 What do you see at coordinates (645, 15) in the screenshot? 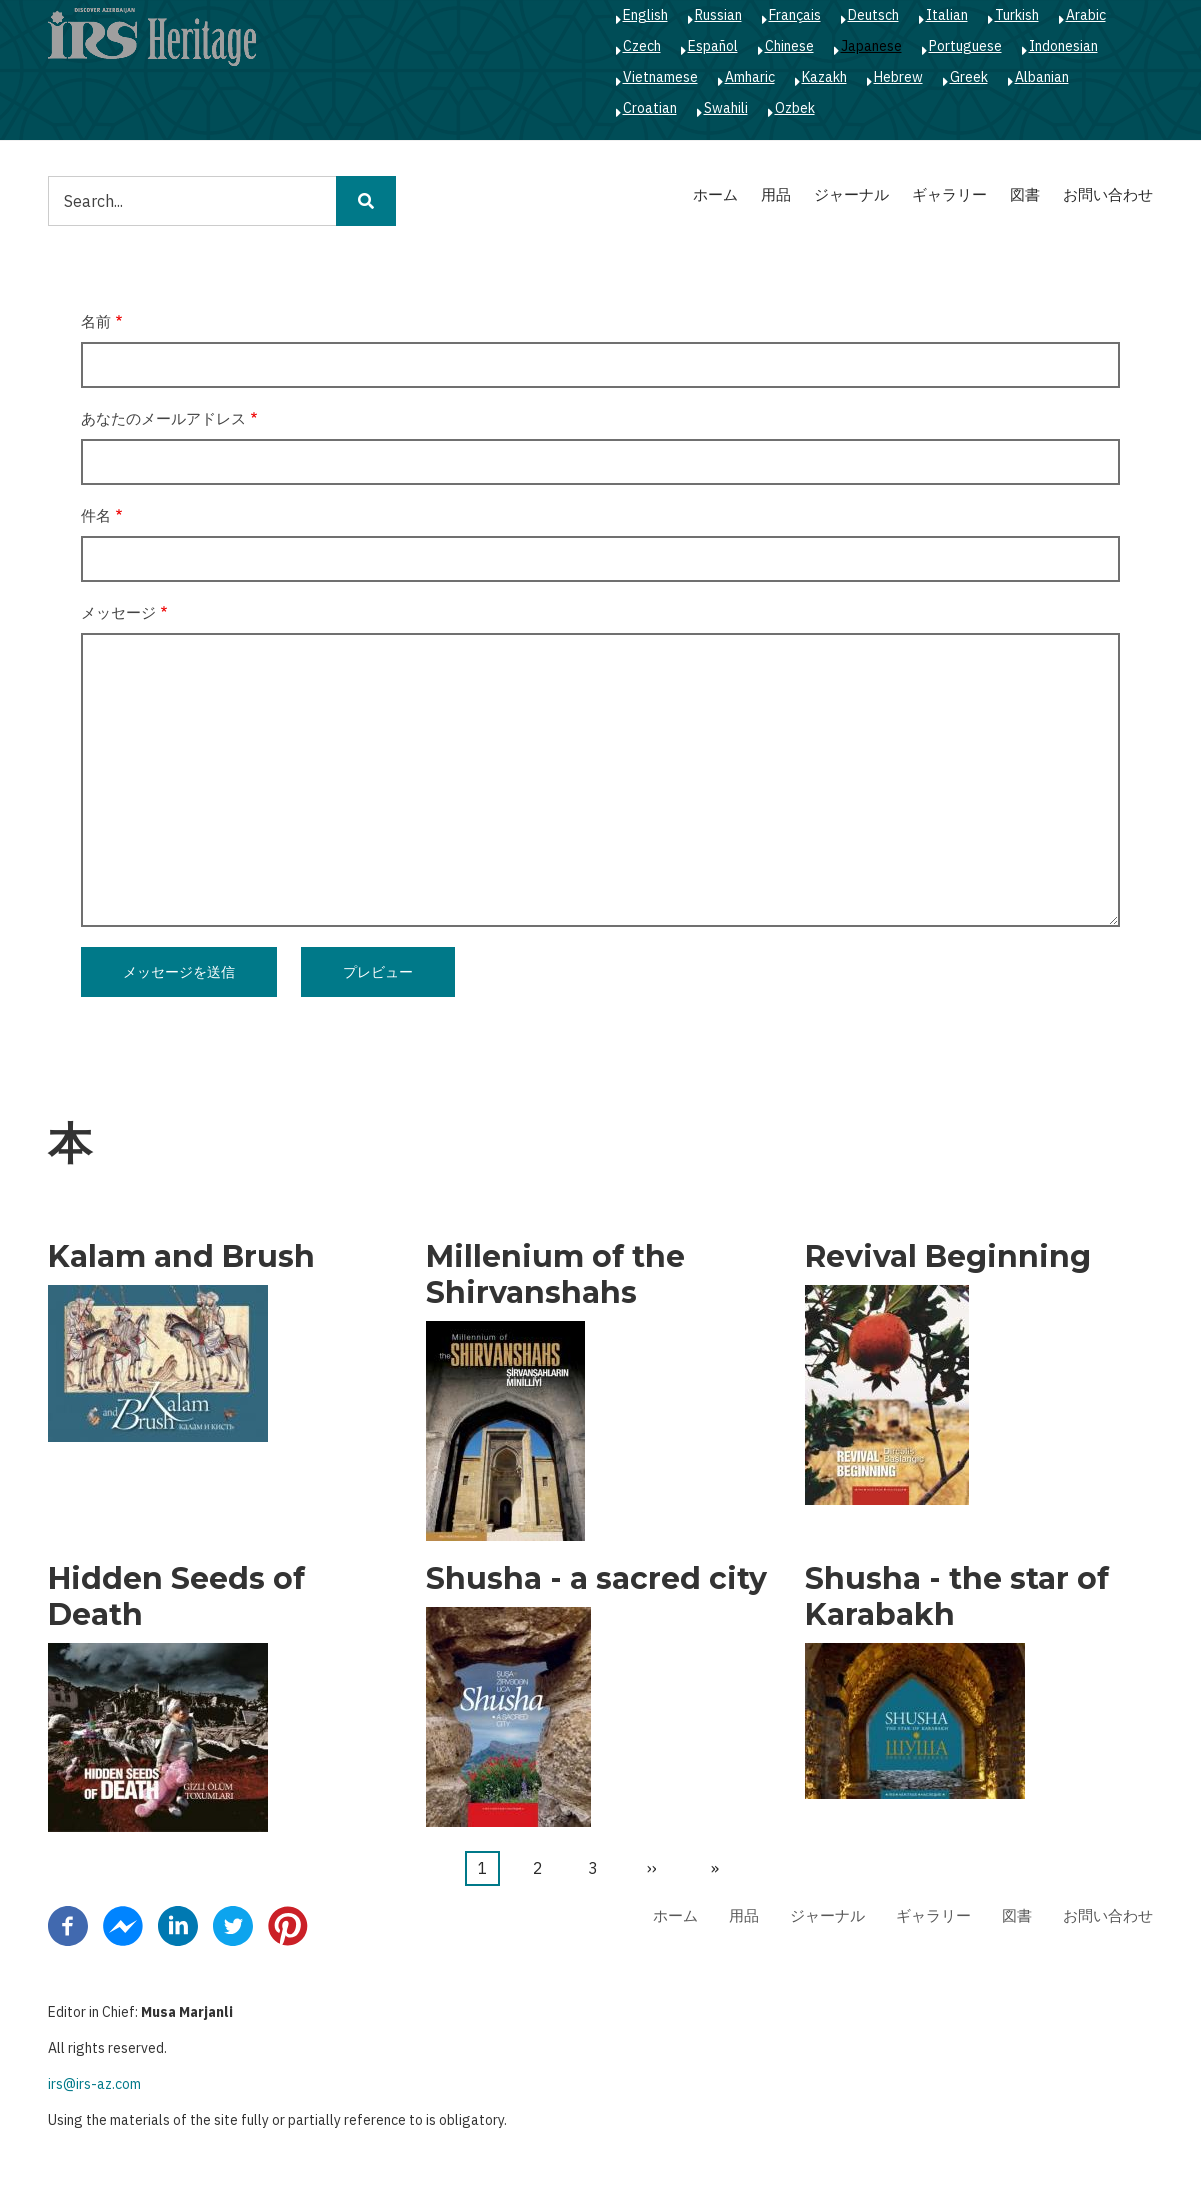
I see `English` at bounding box center [645, 15].